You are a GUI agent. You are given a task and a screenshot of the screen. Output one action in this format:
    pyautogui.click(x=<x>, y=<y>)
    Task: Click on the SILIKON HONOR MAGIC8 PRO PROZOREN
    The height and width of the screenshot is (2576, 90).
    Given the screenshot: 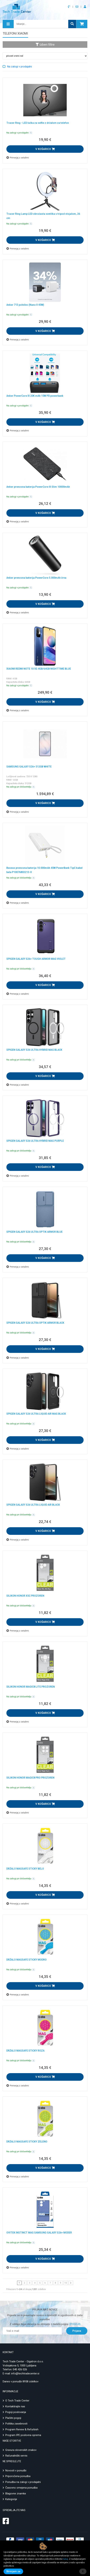 What is the action you would take?
    pyautogui.click(x=30, y=1777)
    